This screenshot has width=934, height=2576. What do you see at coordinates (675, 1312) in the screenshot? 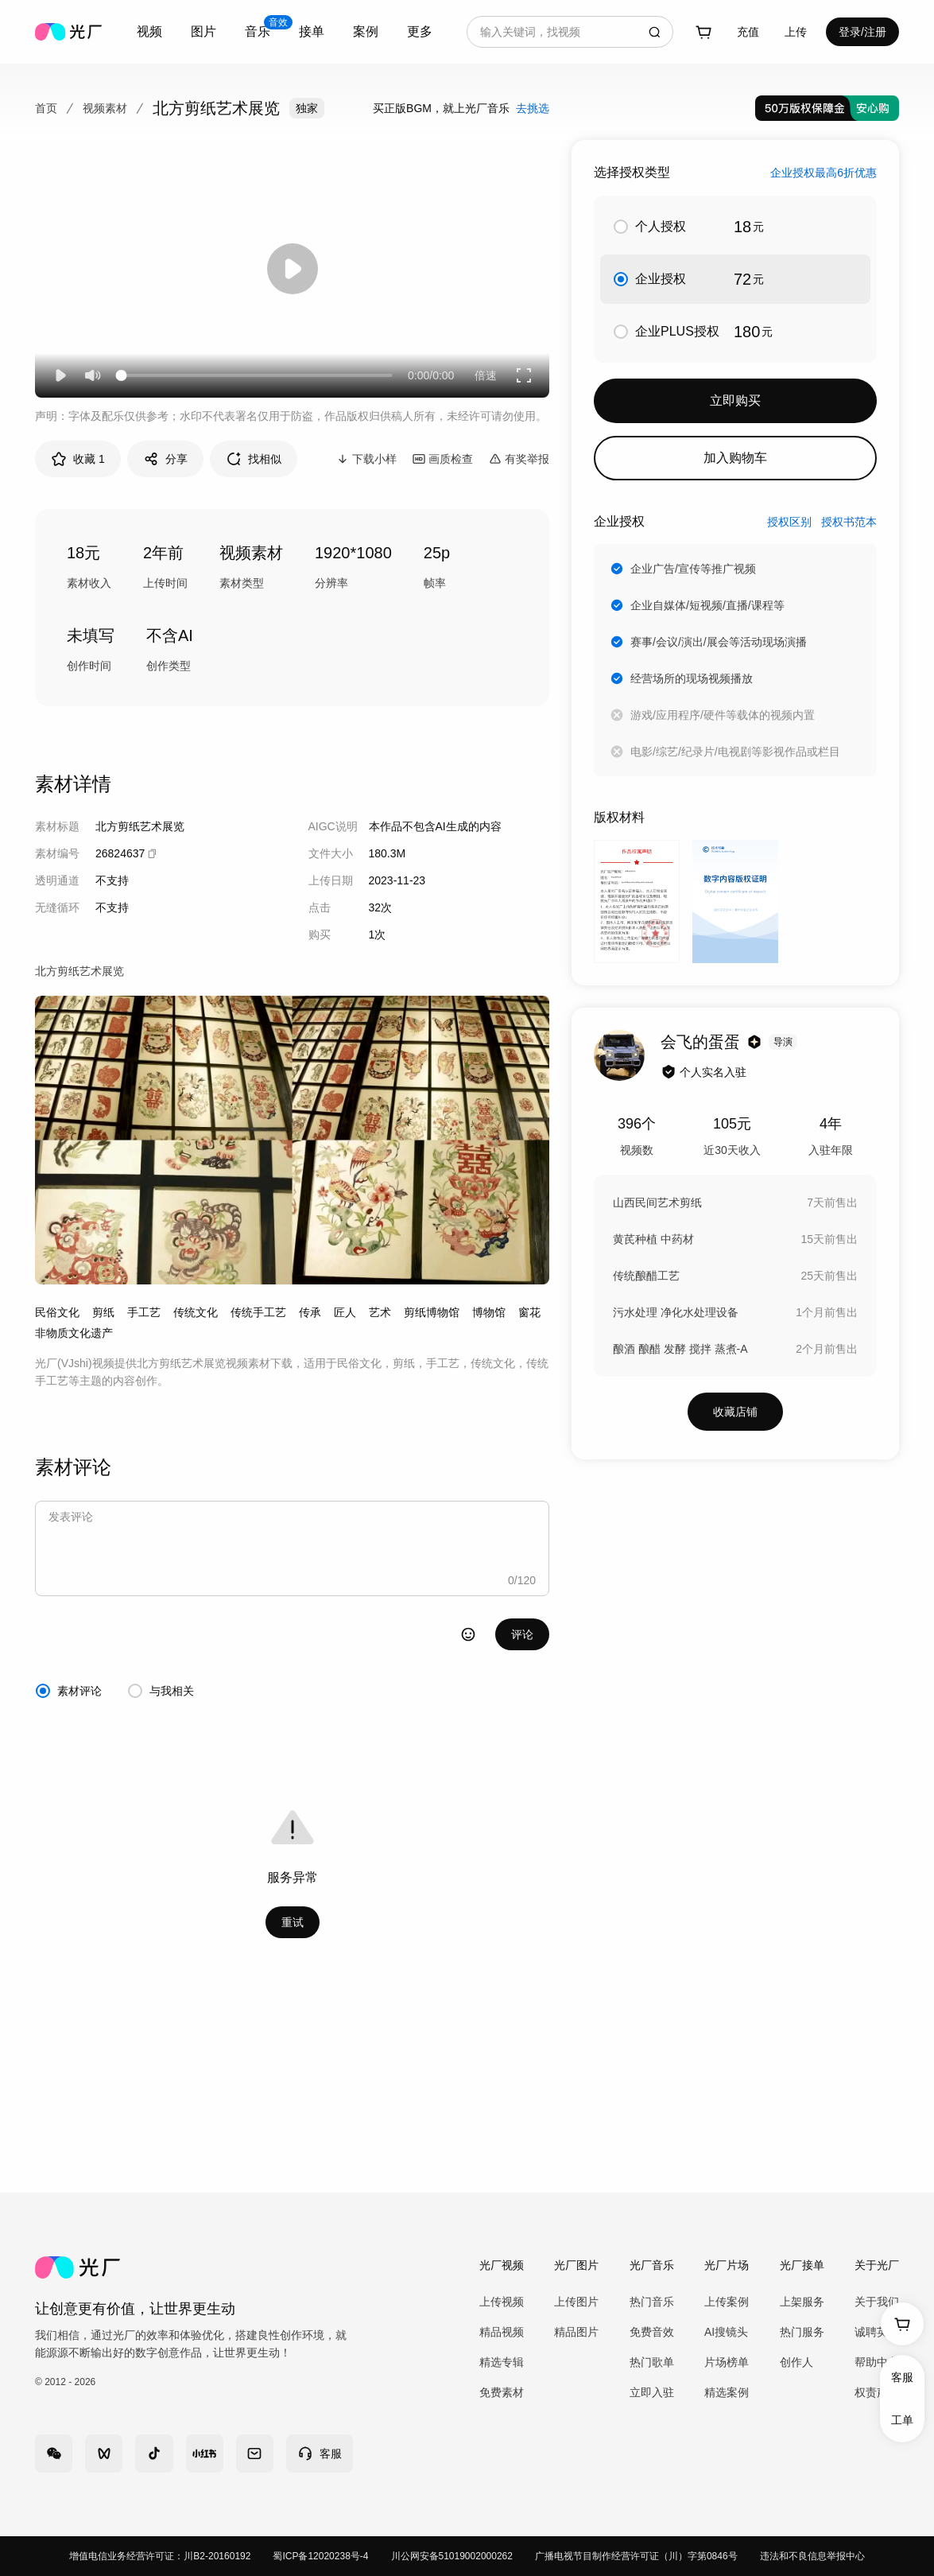
I see `污水处理 净化水处理设备` at bounding box center [675, 1312].